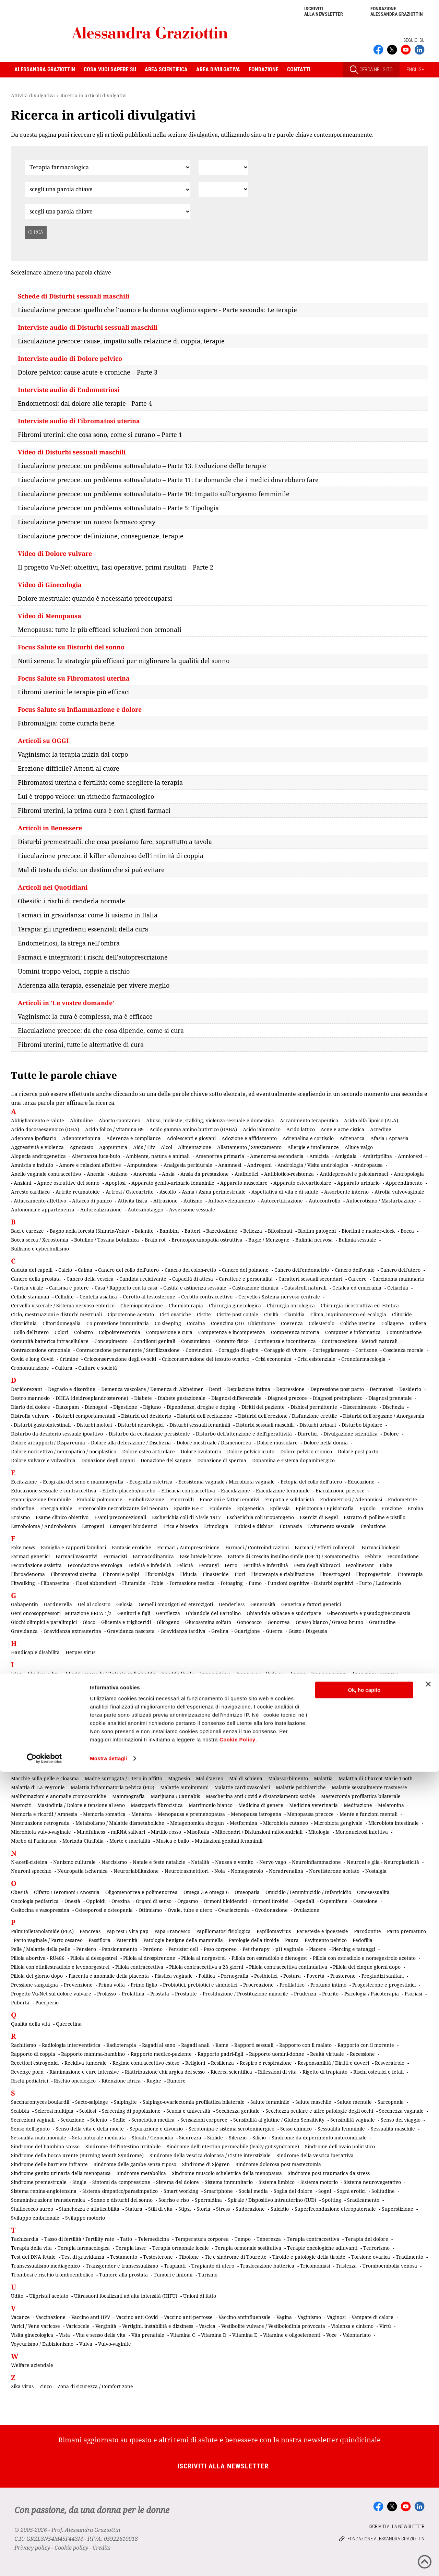 The image size is (439, 2576). What do you see at coordinates (98, 1296) in the screenshot?
I see `Centella asiatica` at bounding box center [98, 1296].